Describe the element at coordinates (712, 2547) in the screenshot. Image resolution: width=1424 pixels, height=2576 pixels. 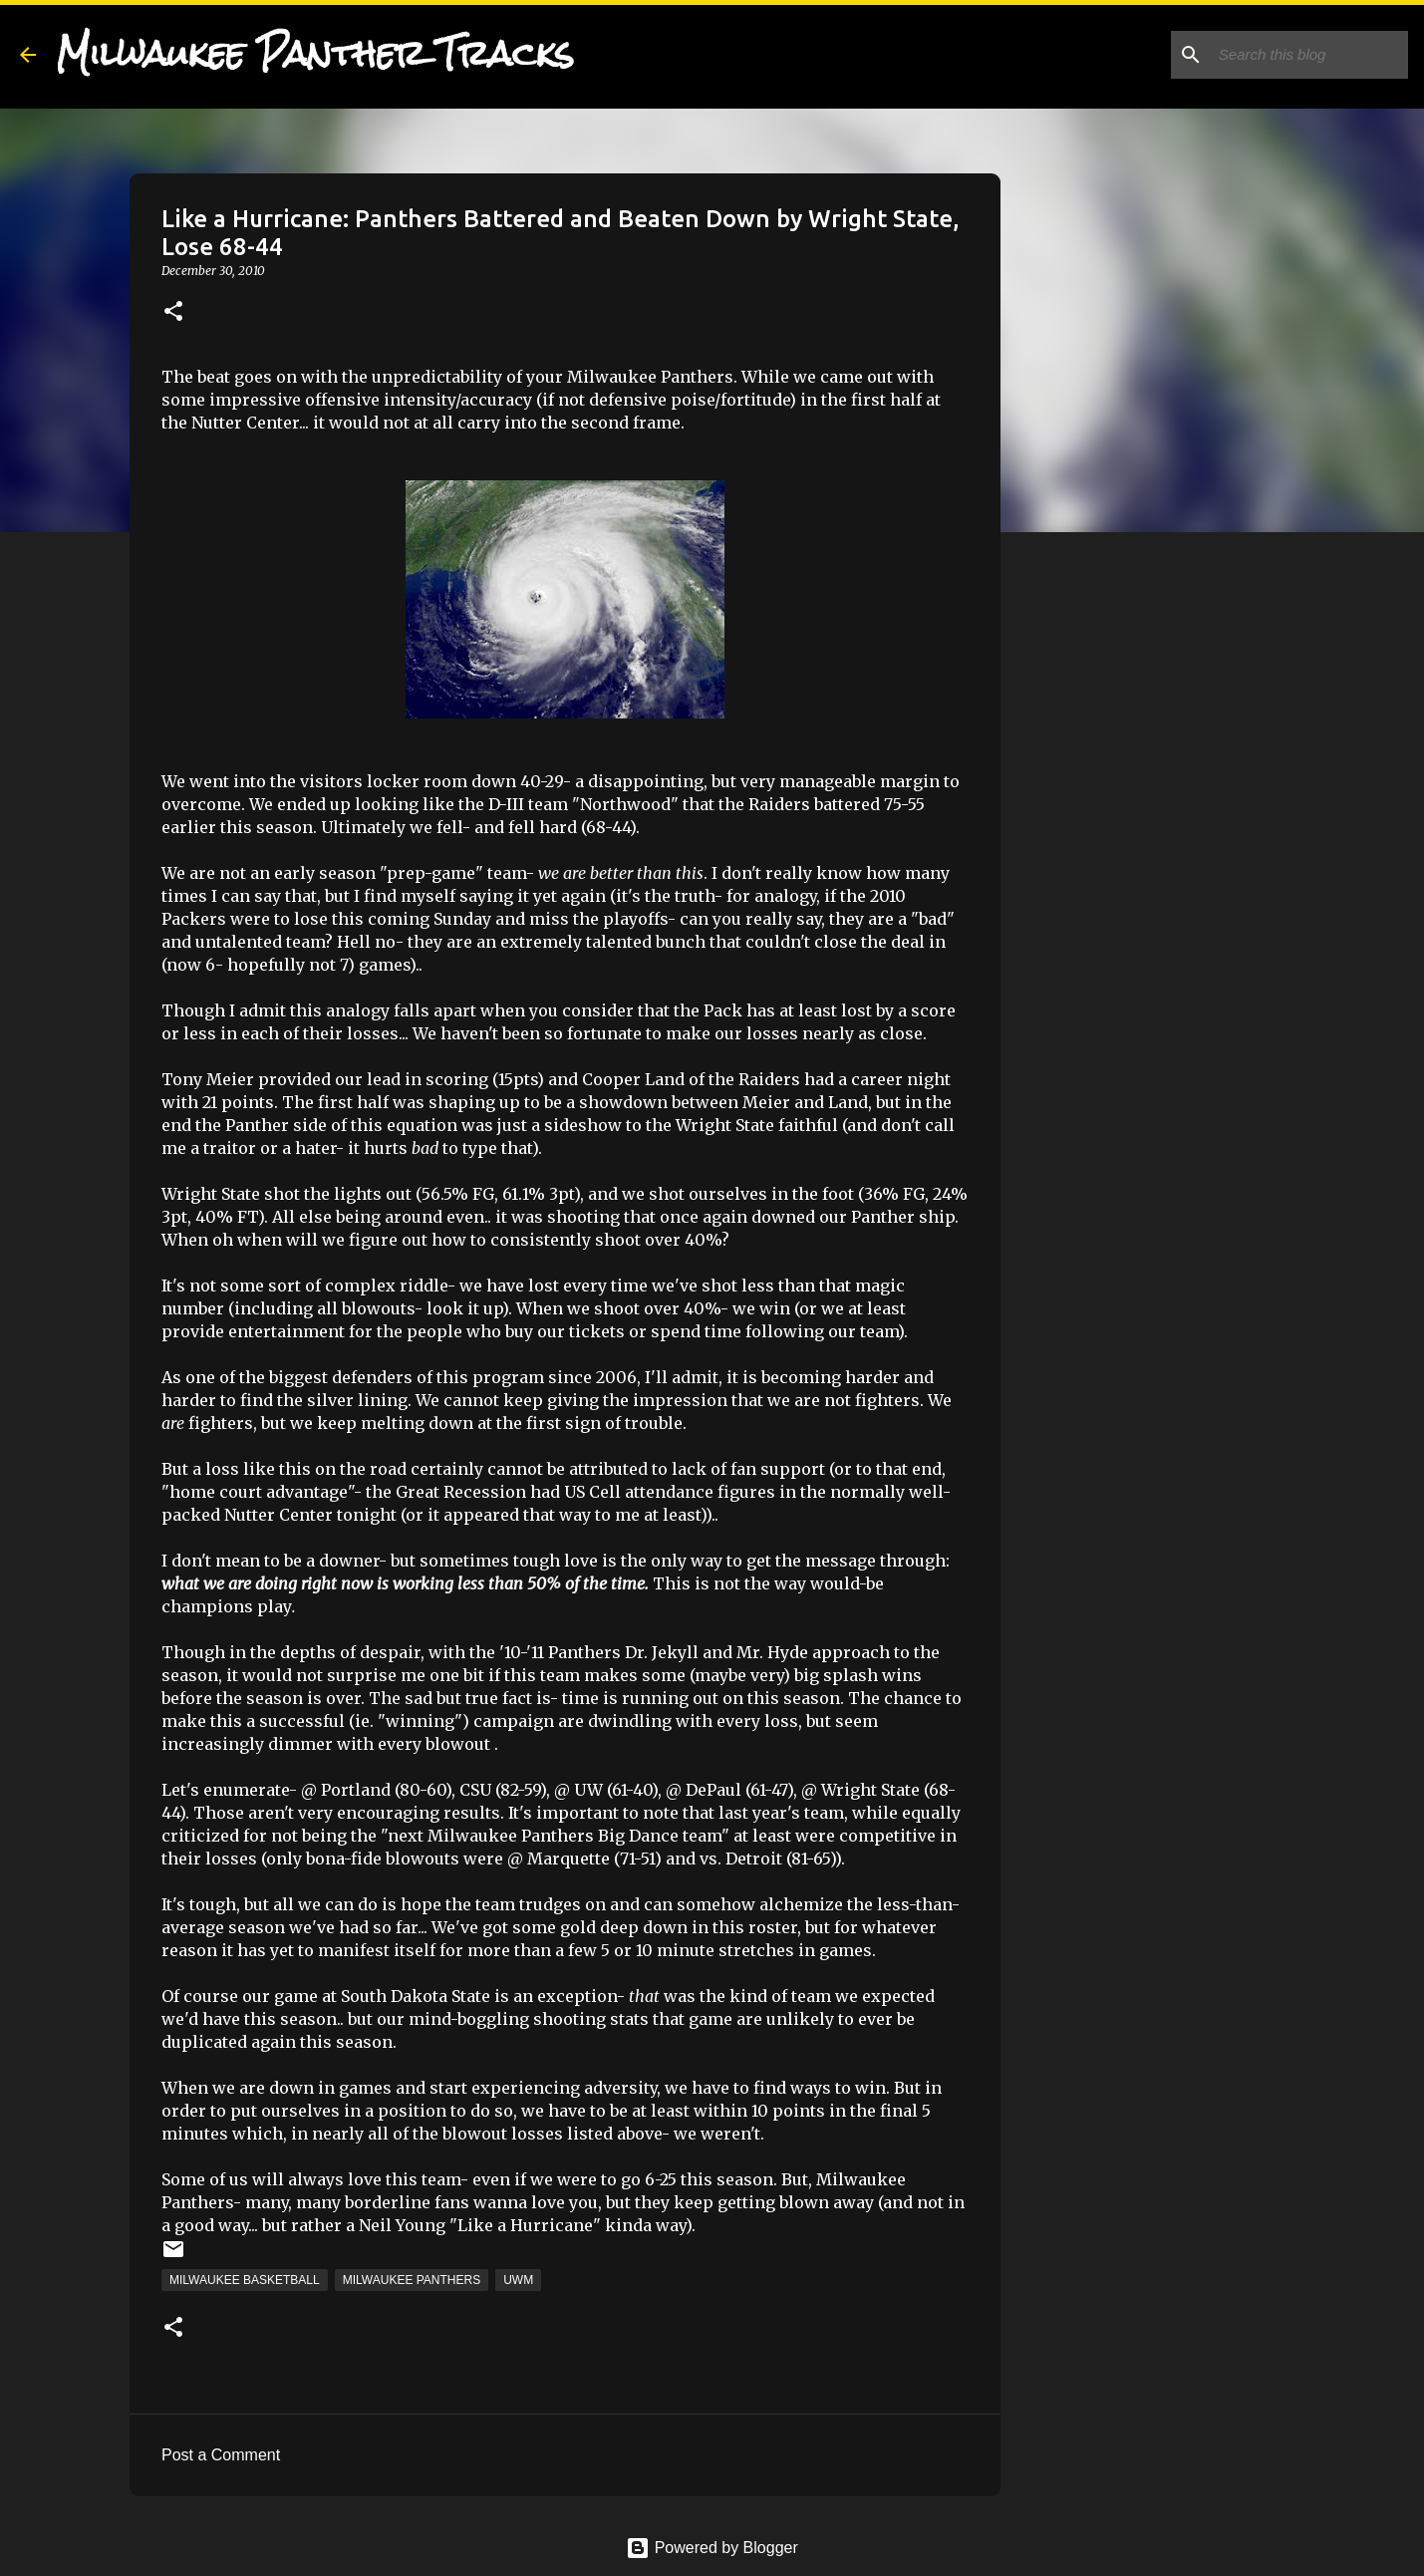
I see `Powered by Blogger` at that location.